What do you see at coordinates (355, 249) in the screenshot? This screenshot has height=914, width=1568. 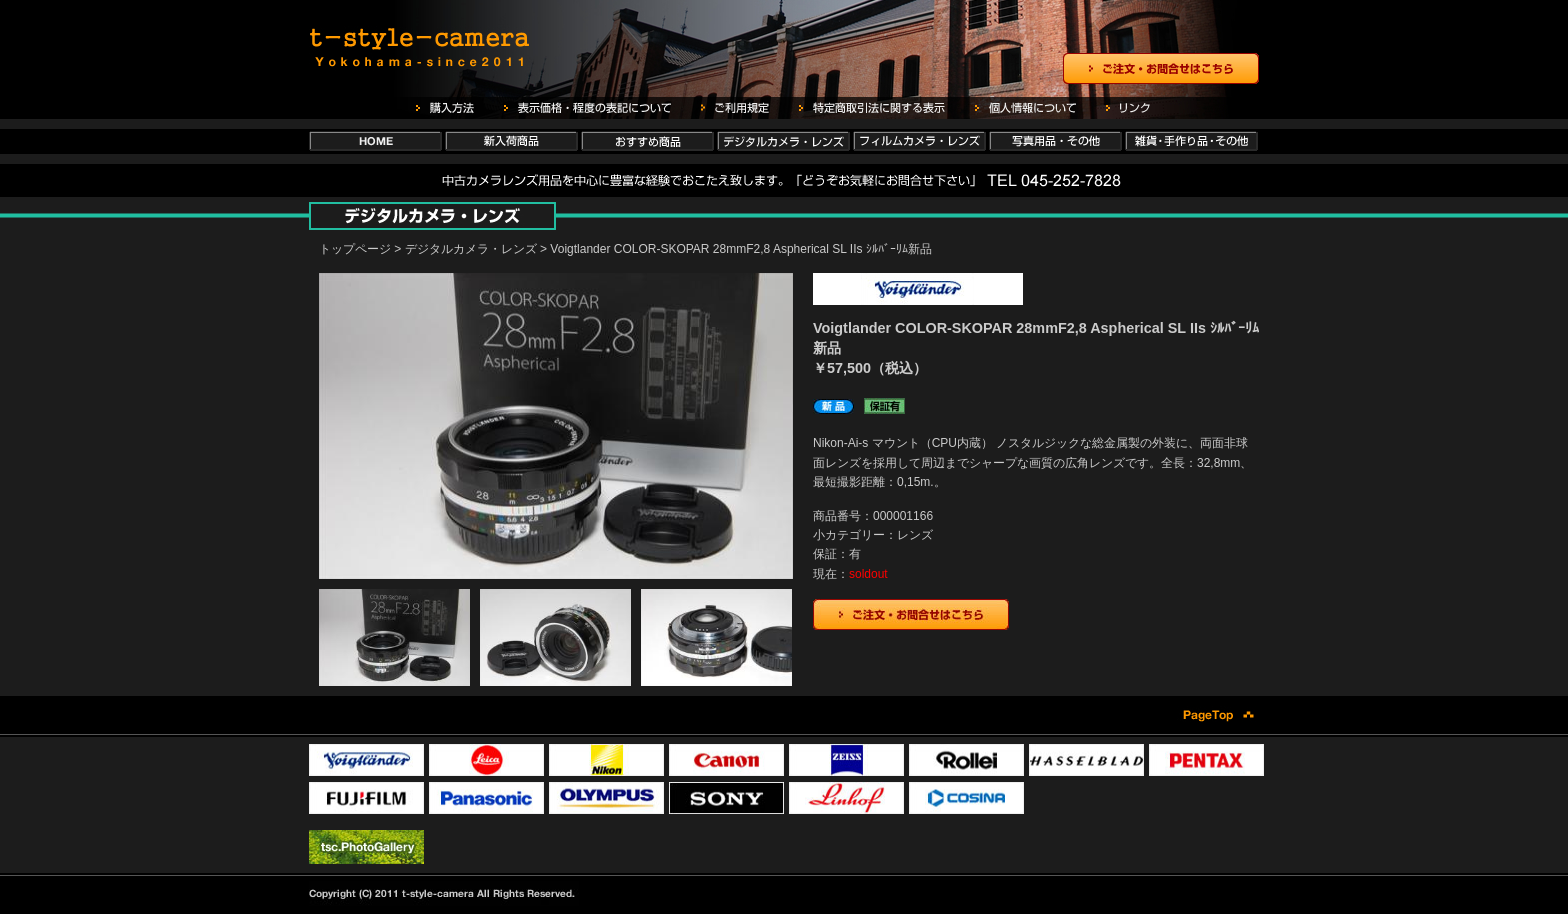 I see `トップページ` at bounding box center [355, 249].